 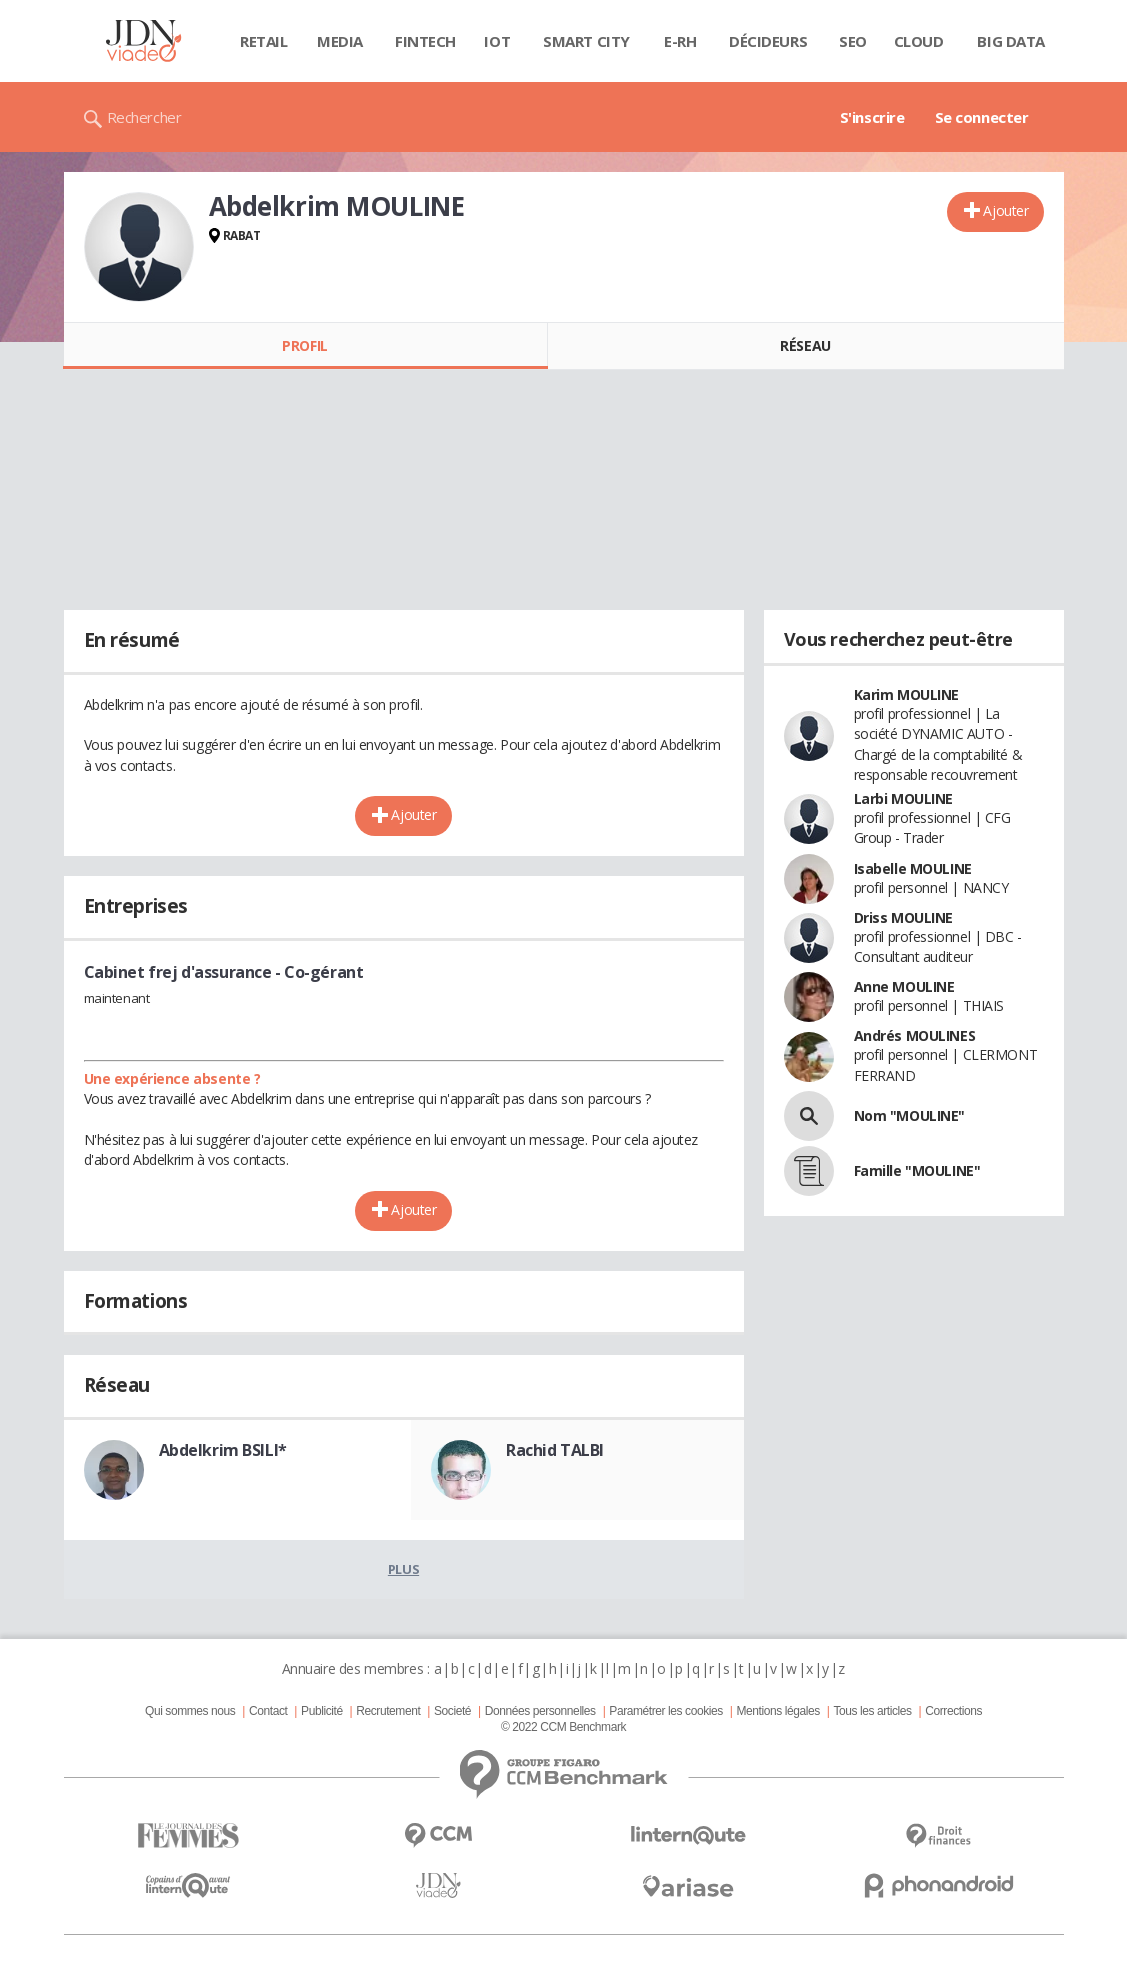 I want to click on Media, so click(x=340, y=41).